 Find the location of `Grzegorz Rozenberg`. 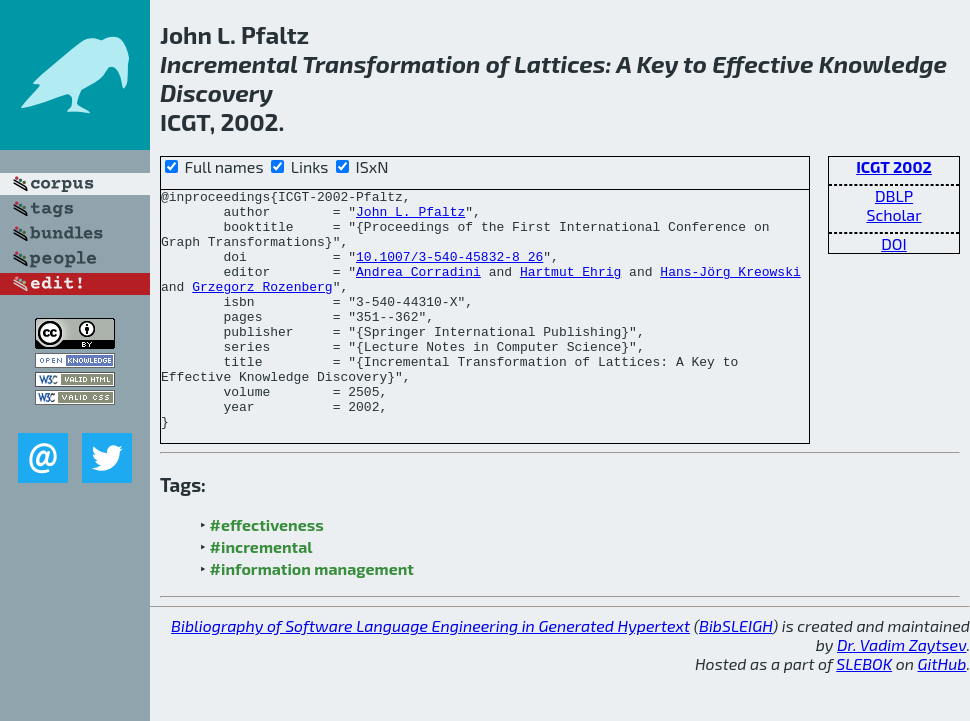

Grzegorz Rozenberg is located at coordinates (262, 307).